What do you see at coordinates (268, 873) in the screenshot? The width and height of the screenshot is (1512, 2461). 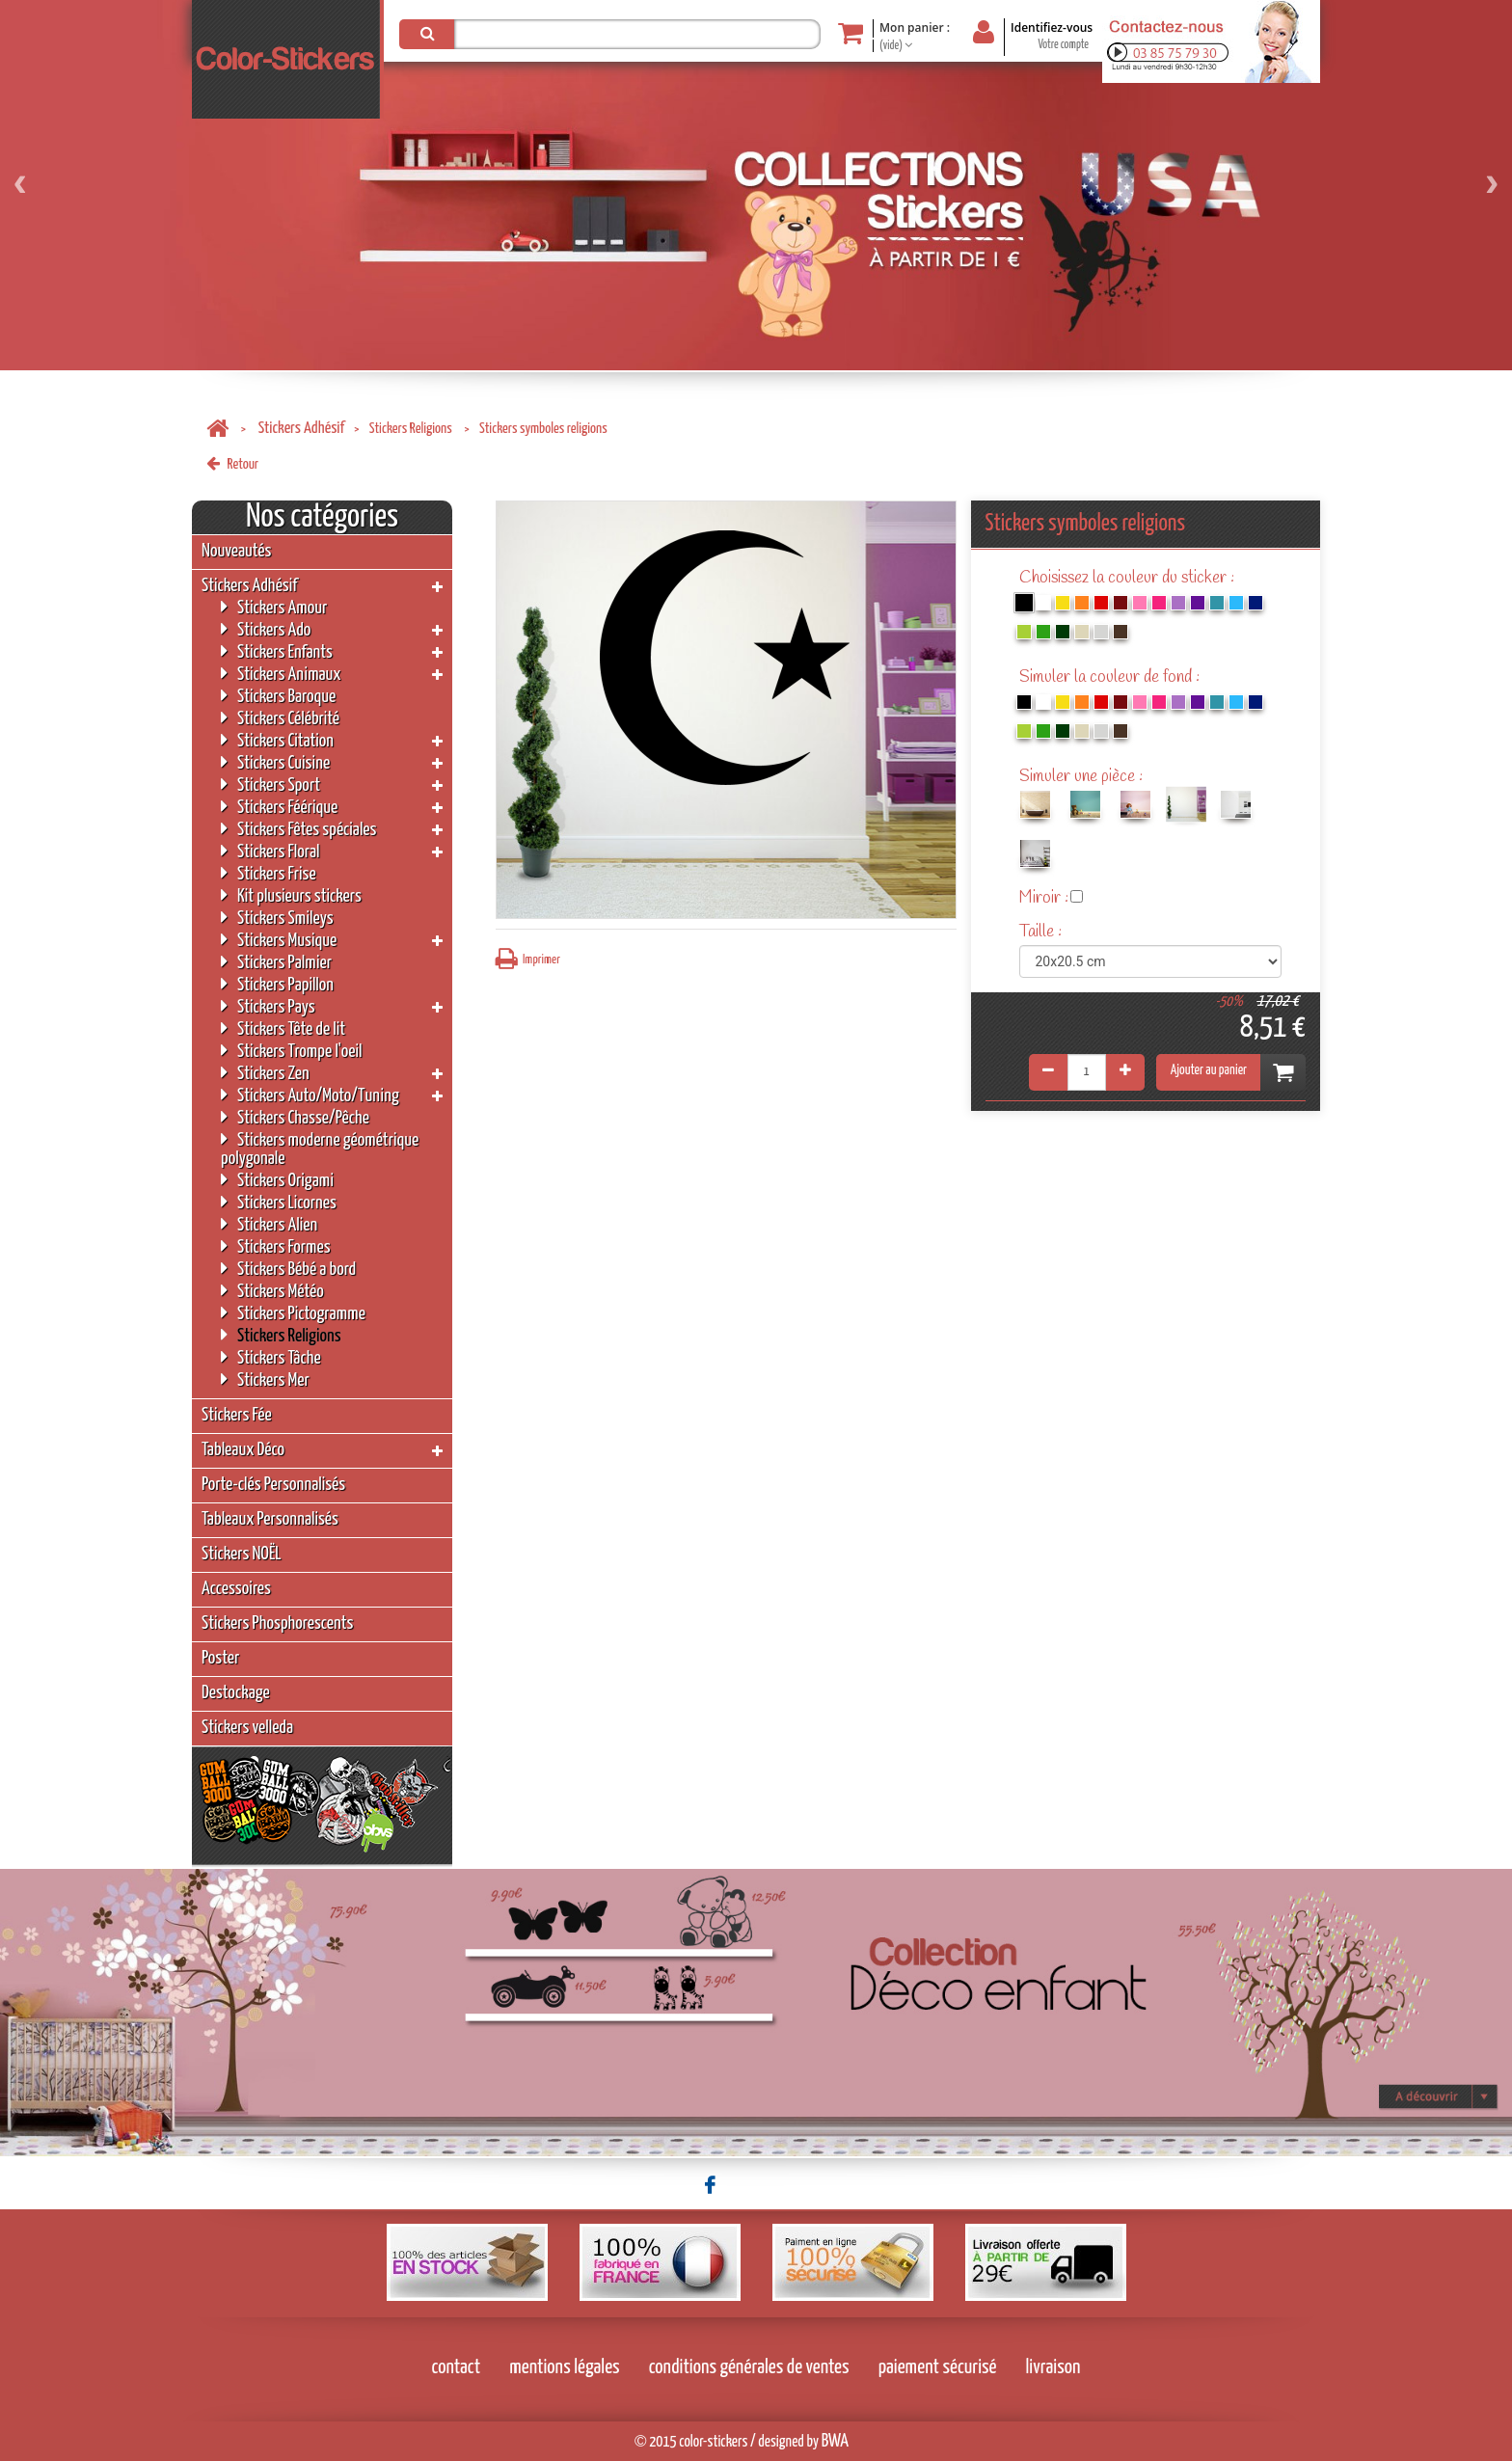 I see `Stickers Frise` at bounding box center [268, 873].